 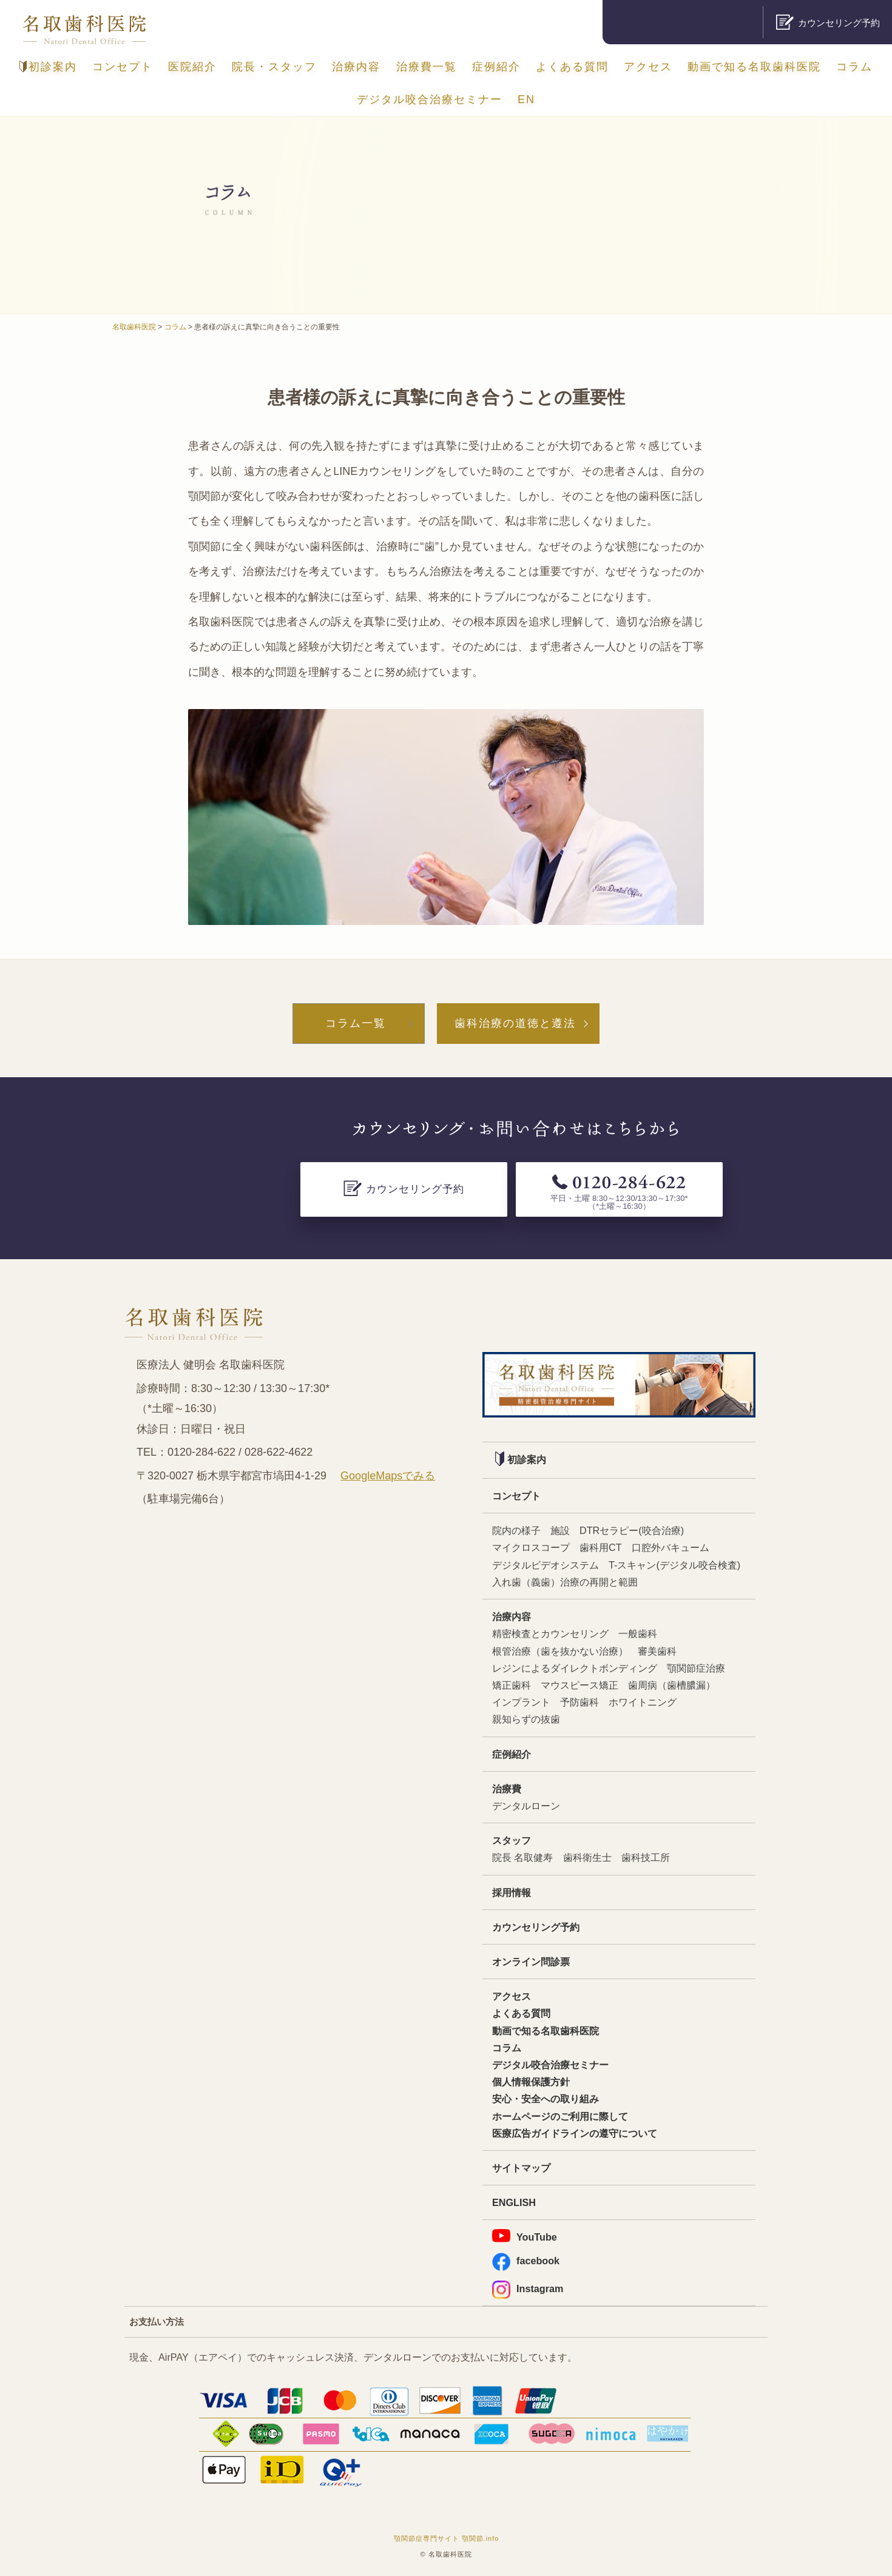 I want to click on デンタルローン, so click(x=526, y=1805).